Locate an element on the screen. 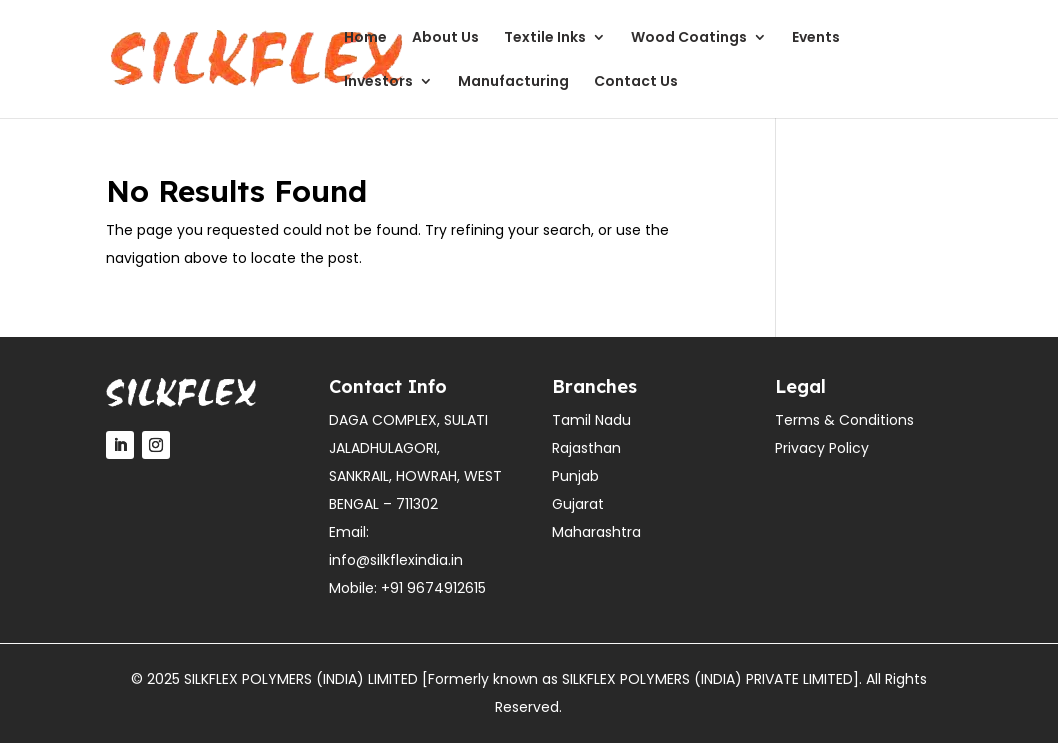 This screenshot has width=1058, height=743. Terms & Conditions is located at coordinates (844, 420).